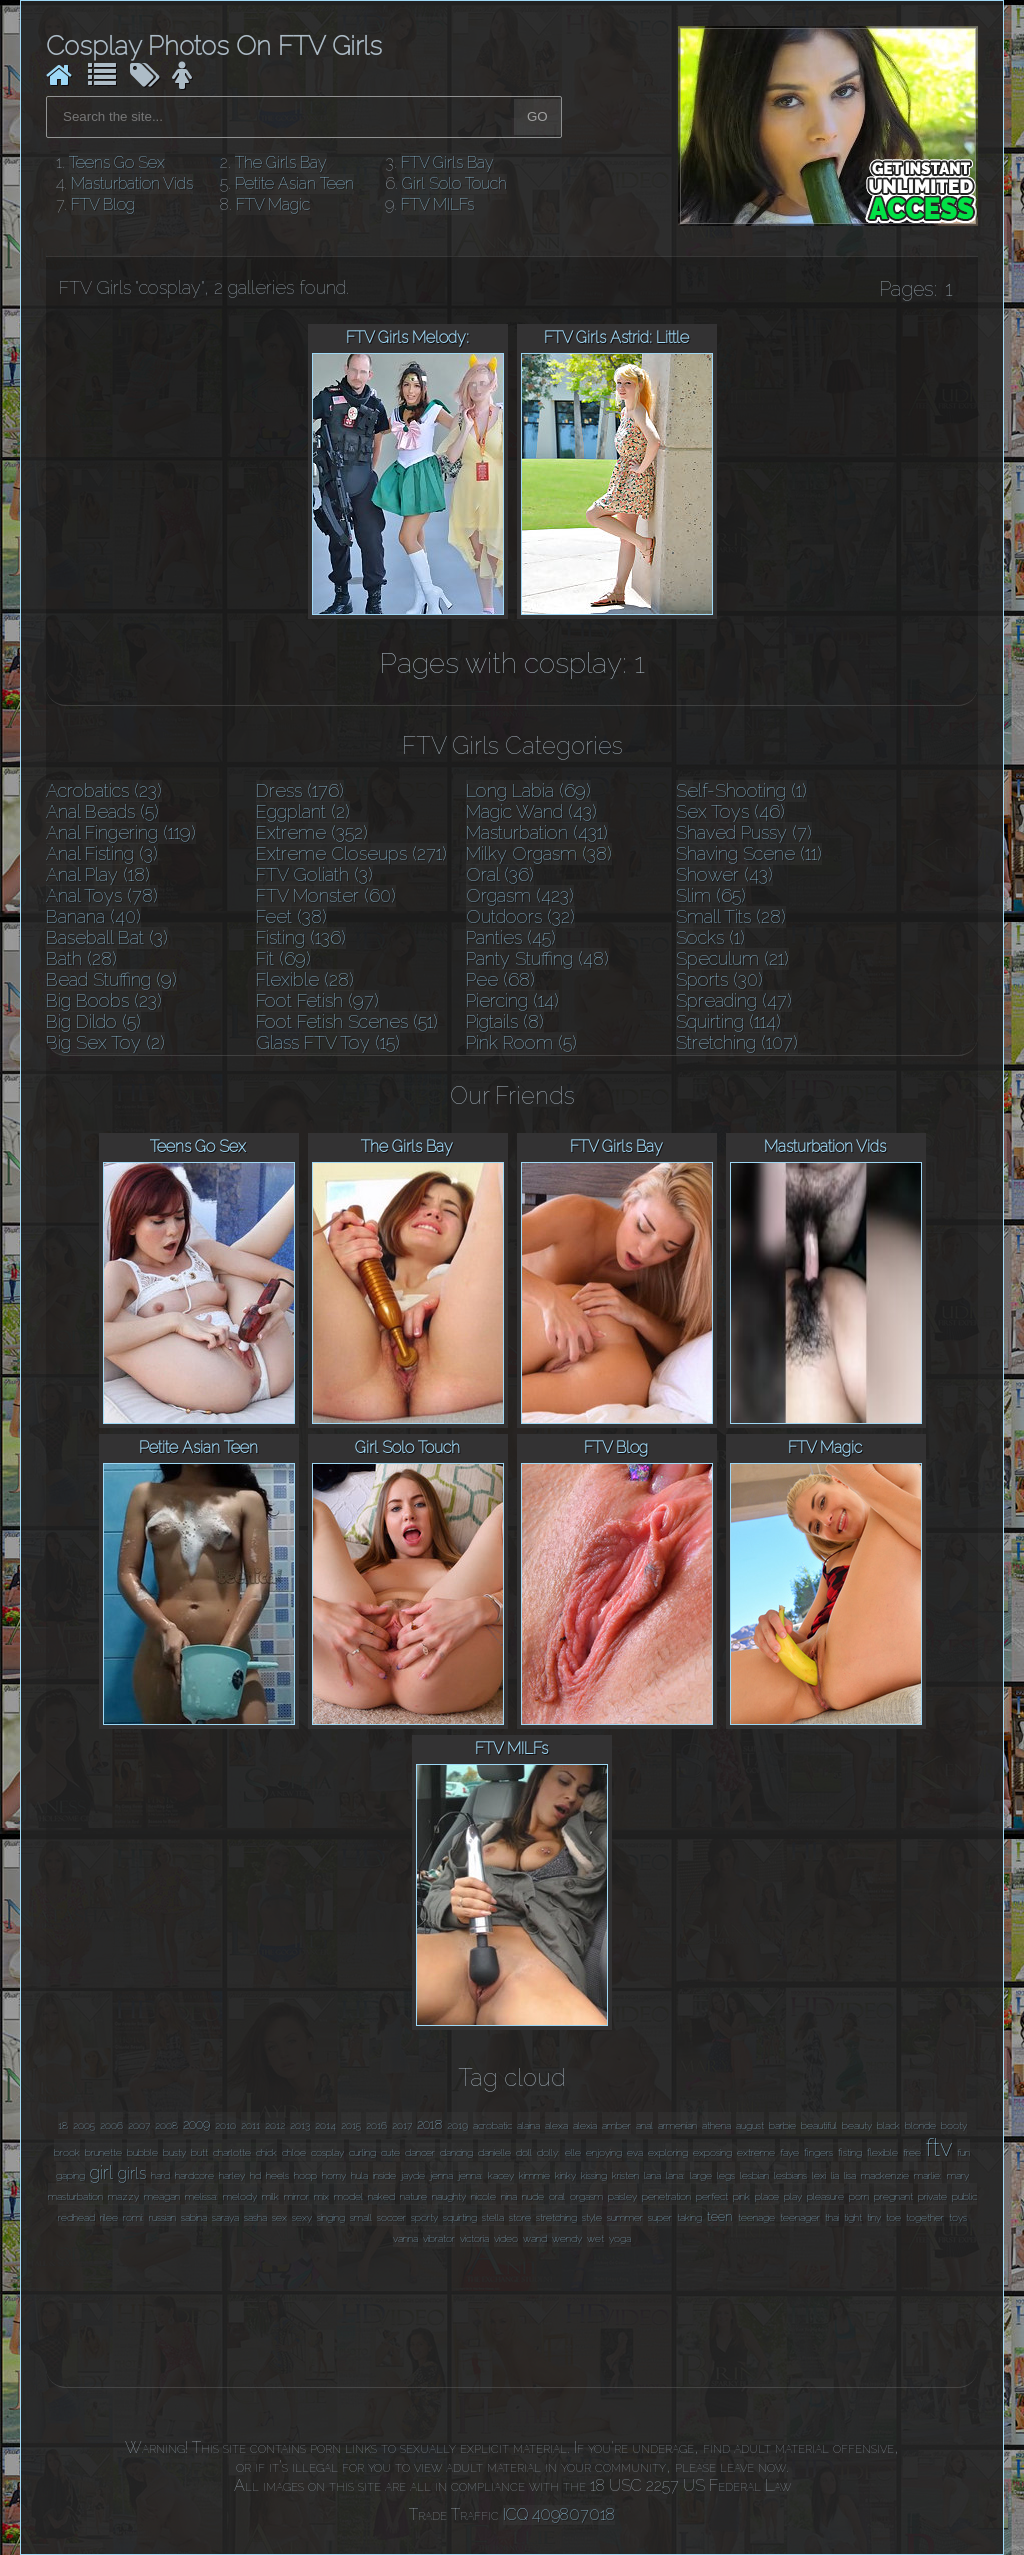 This screenshot has width=1024, height=2555. What do you see at coordinates (559, 2514) in the screenshot?
I see `ICQ 409807018` at bounding box center [559, 2514].